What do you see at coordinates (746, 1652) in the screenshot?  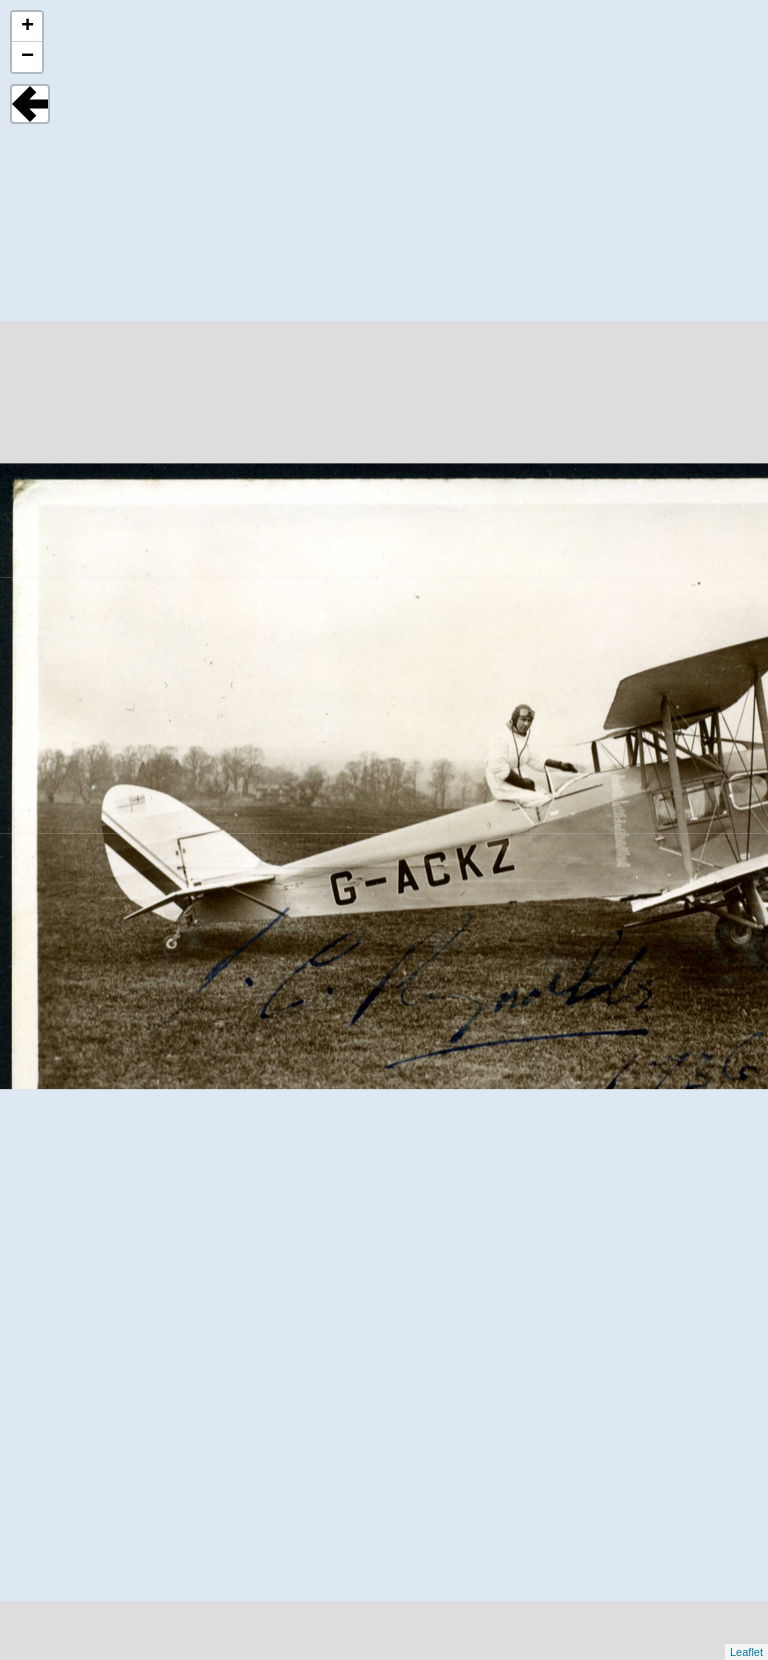 I see `Leaflet` at bounding box center [746, 1652].